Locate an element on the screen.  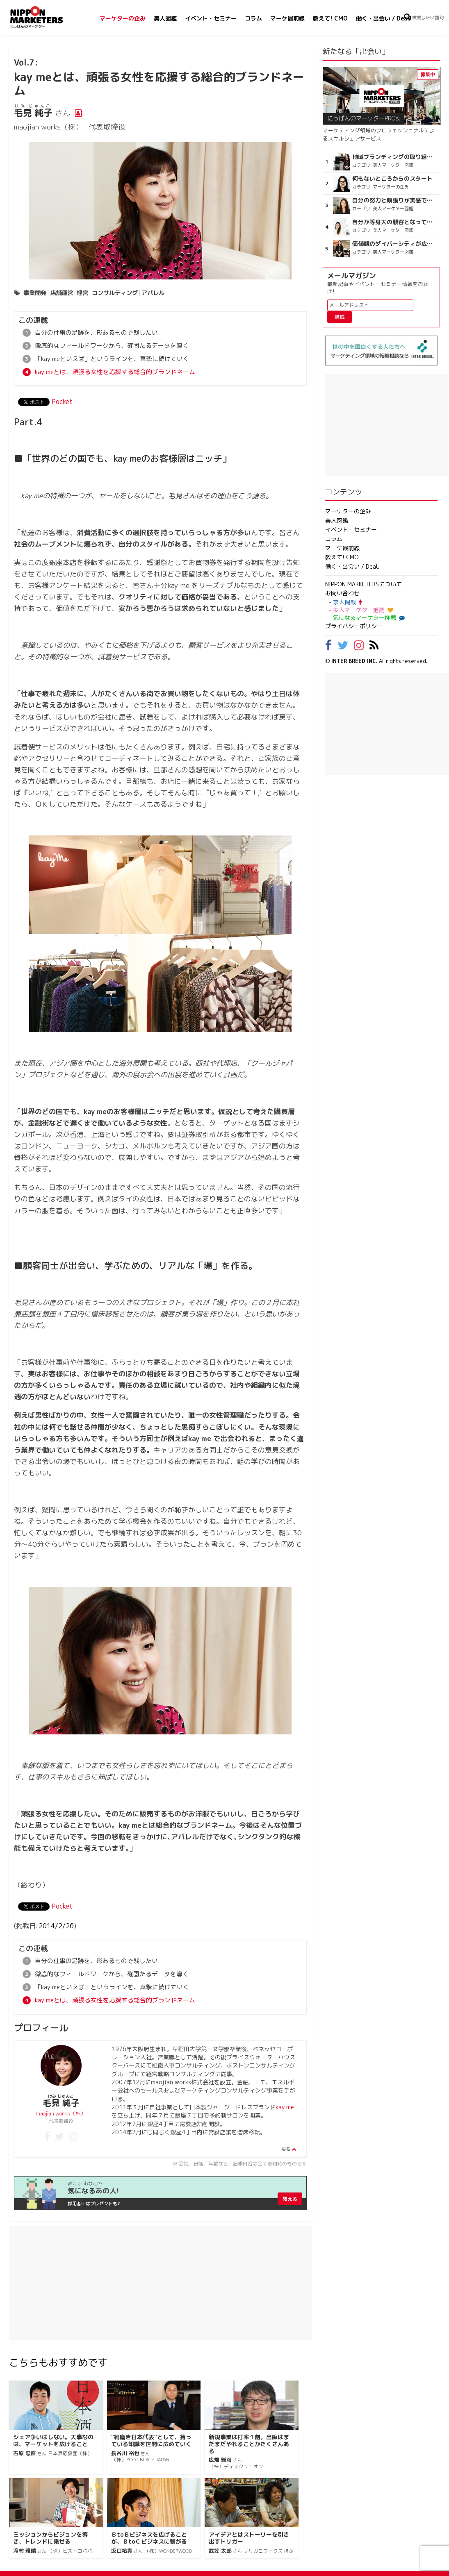
INTER BREED INC. is located at coordinates (354, 661).